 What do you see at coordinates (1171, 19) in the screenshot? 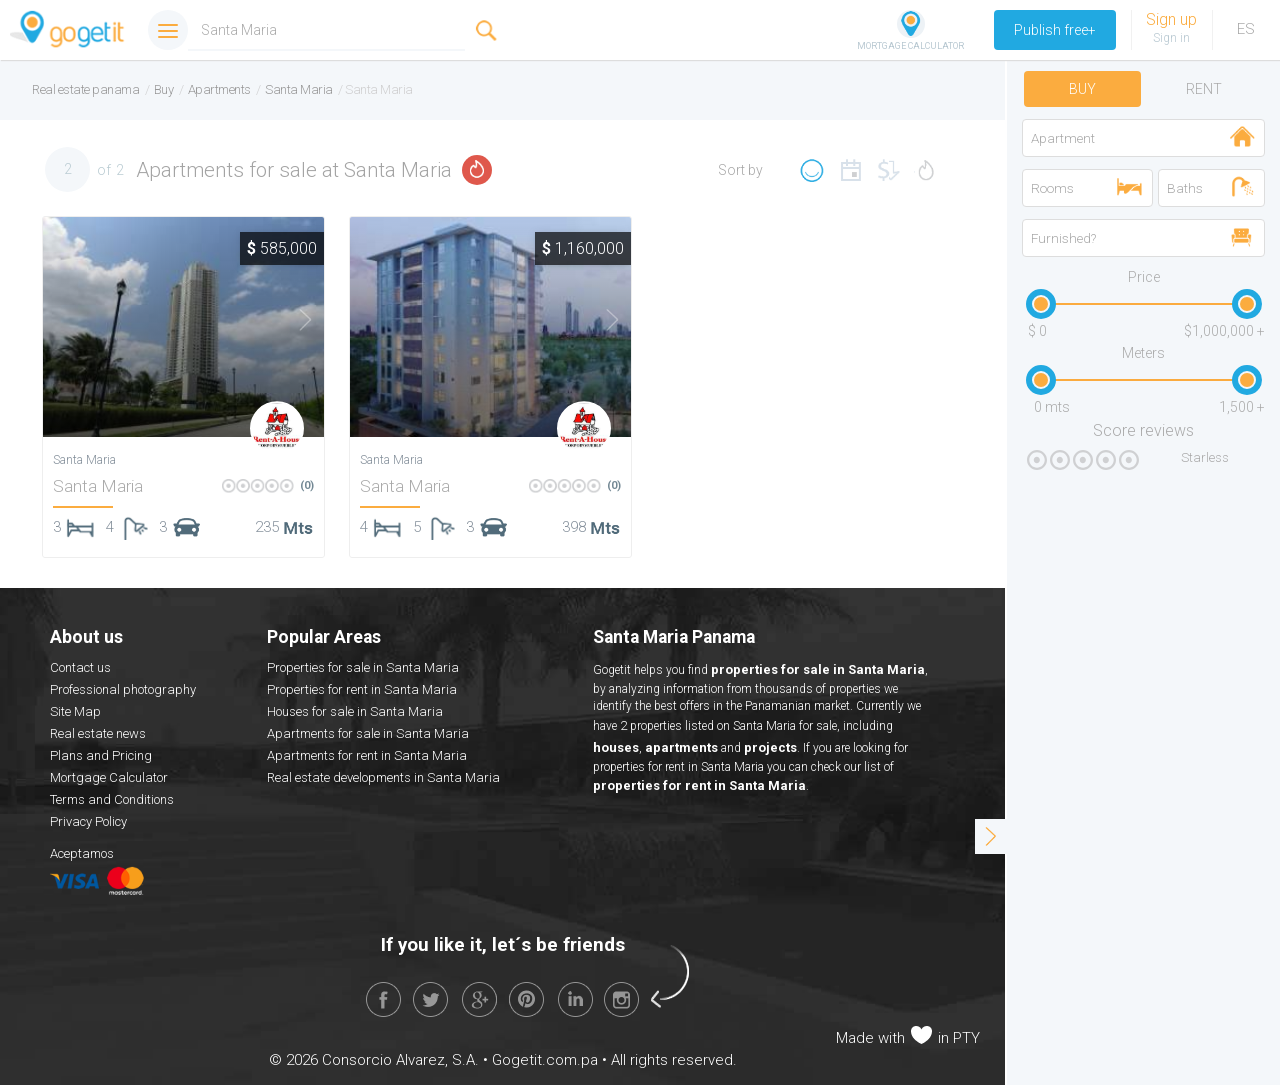
I see `Sign up` at bounding box center [1171, 19].